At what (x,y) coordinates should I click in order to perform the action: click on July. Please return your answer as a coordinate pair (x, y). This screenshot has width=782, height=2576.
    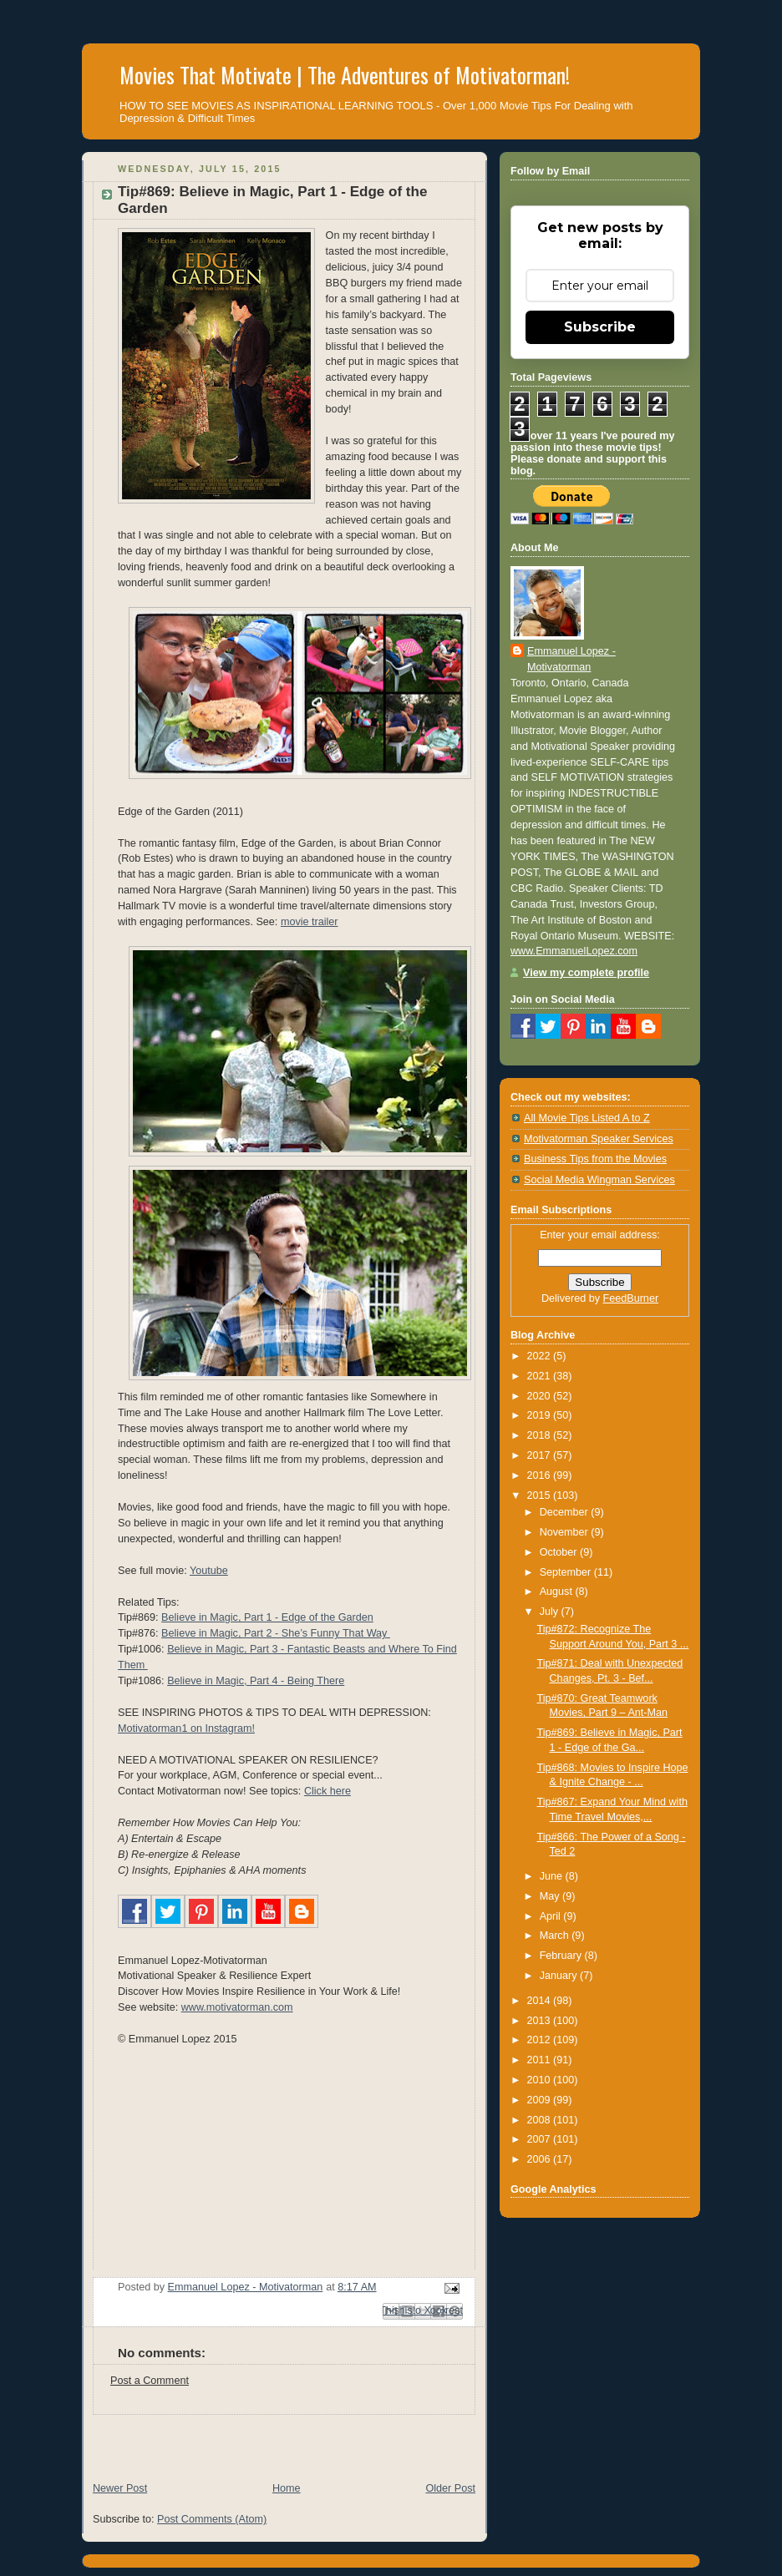
    Looking at the image, I should click on (550, 1611).